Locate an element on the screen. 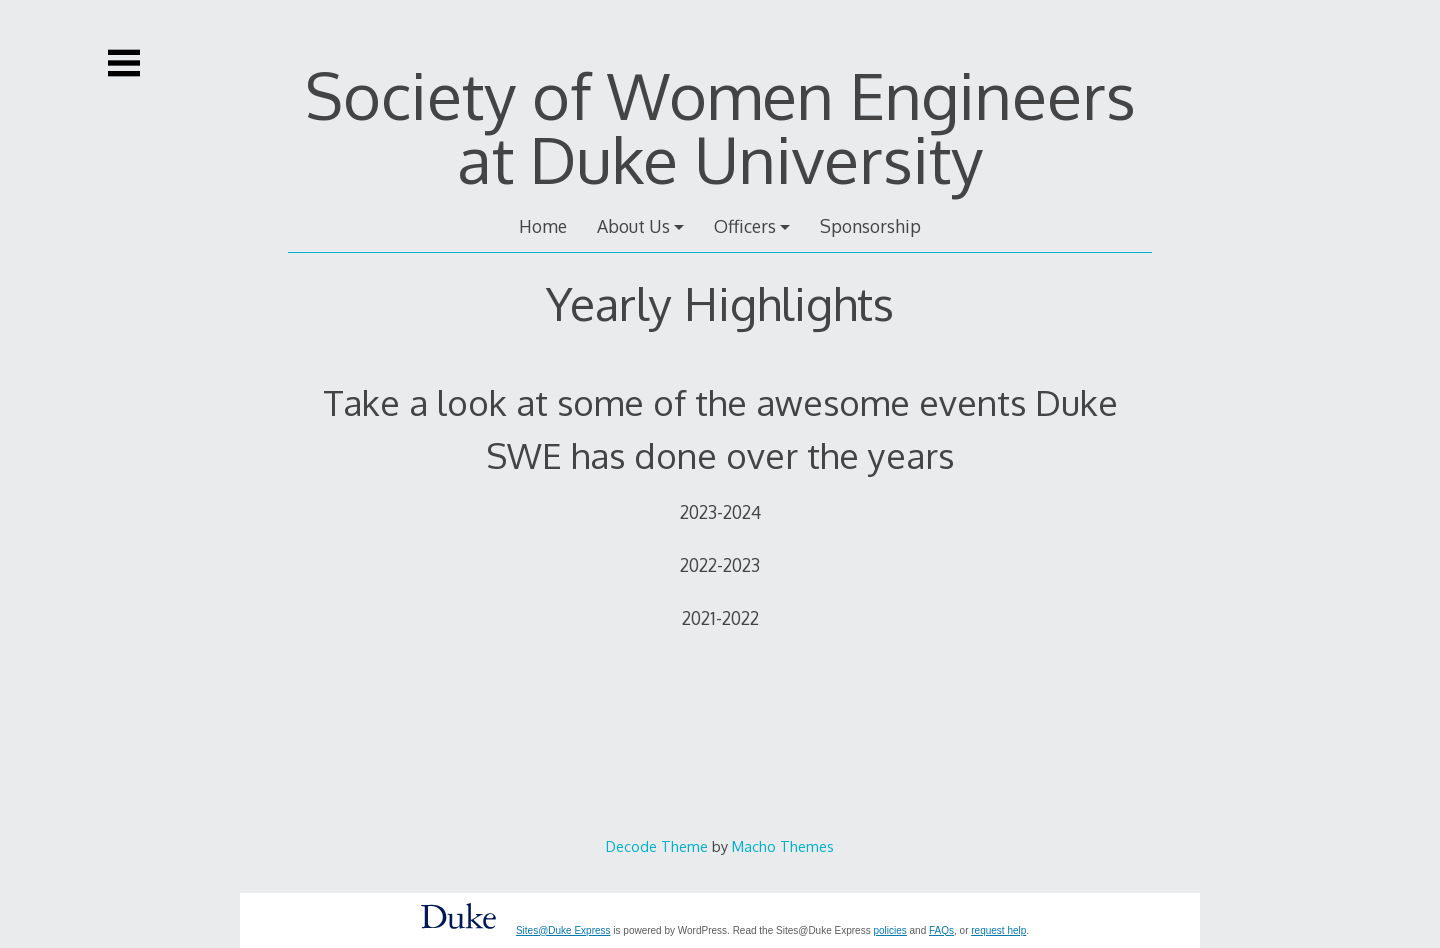 This screenshot has height=948, width=1440. About Us is located at coordinates (633, 226).